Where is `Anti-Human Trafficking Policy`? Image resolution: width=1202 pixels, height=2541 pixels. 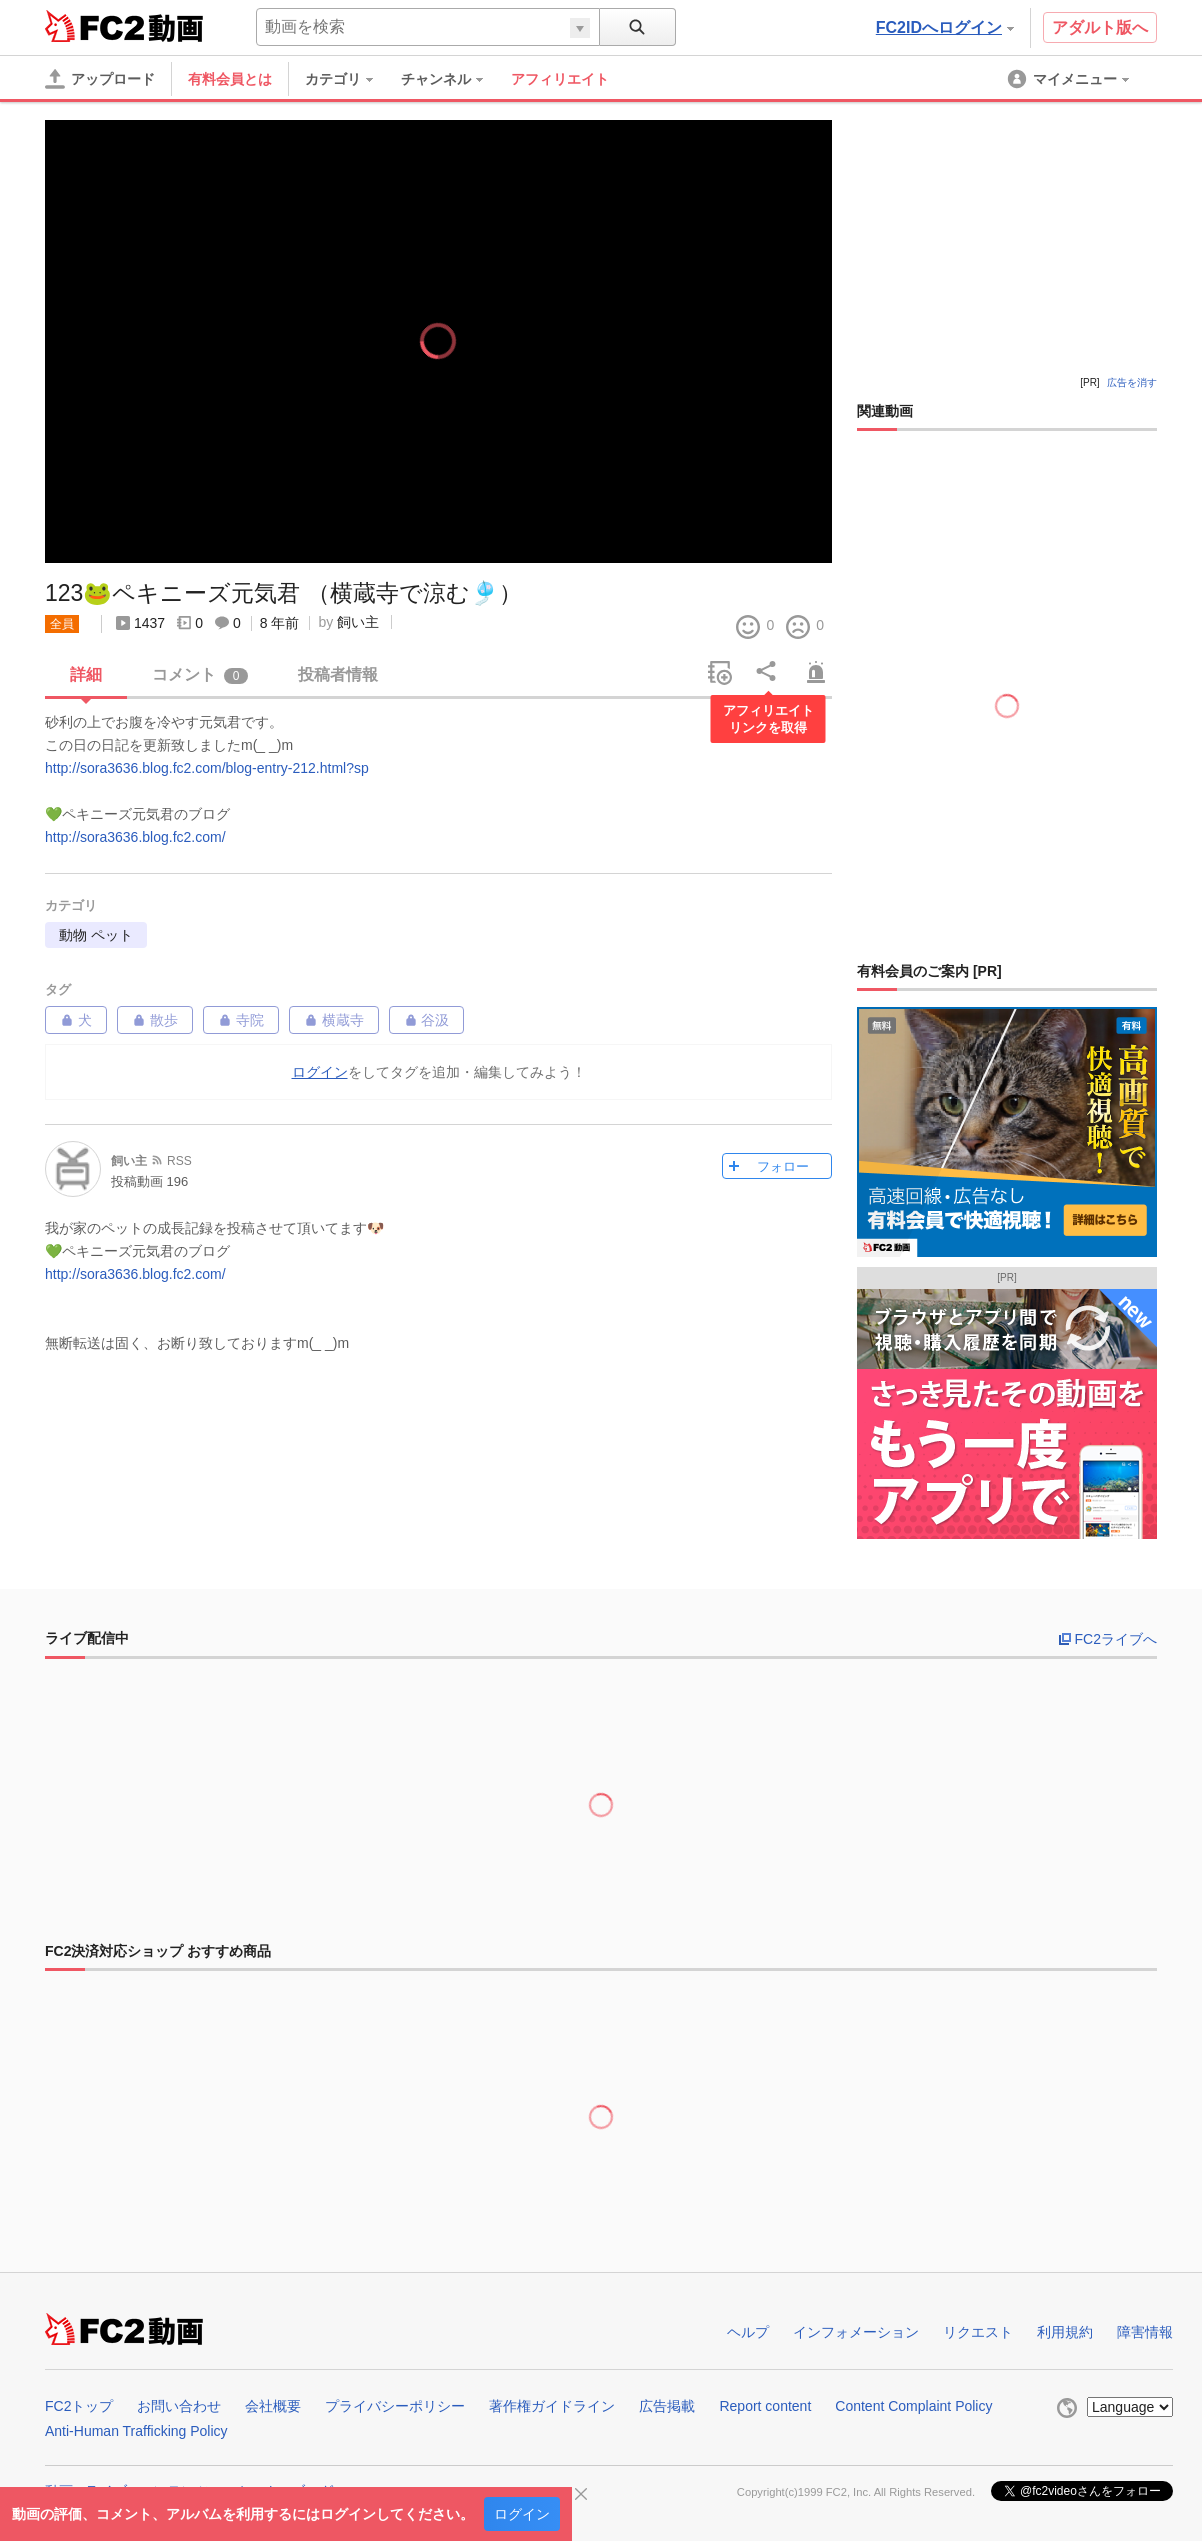
Anti-Human Trafficking Policy is located at coordinates (136, 2431).